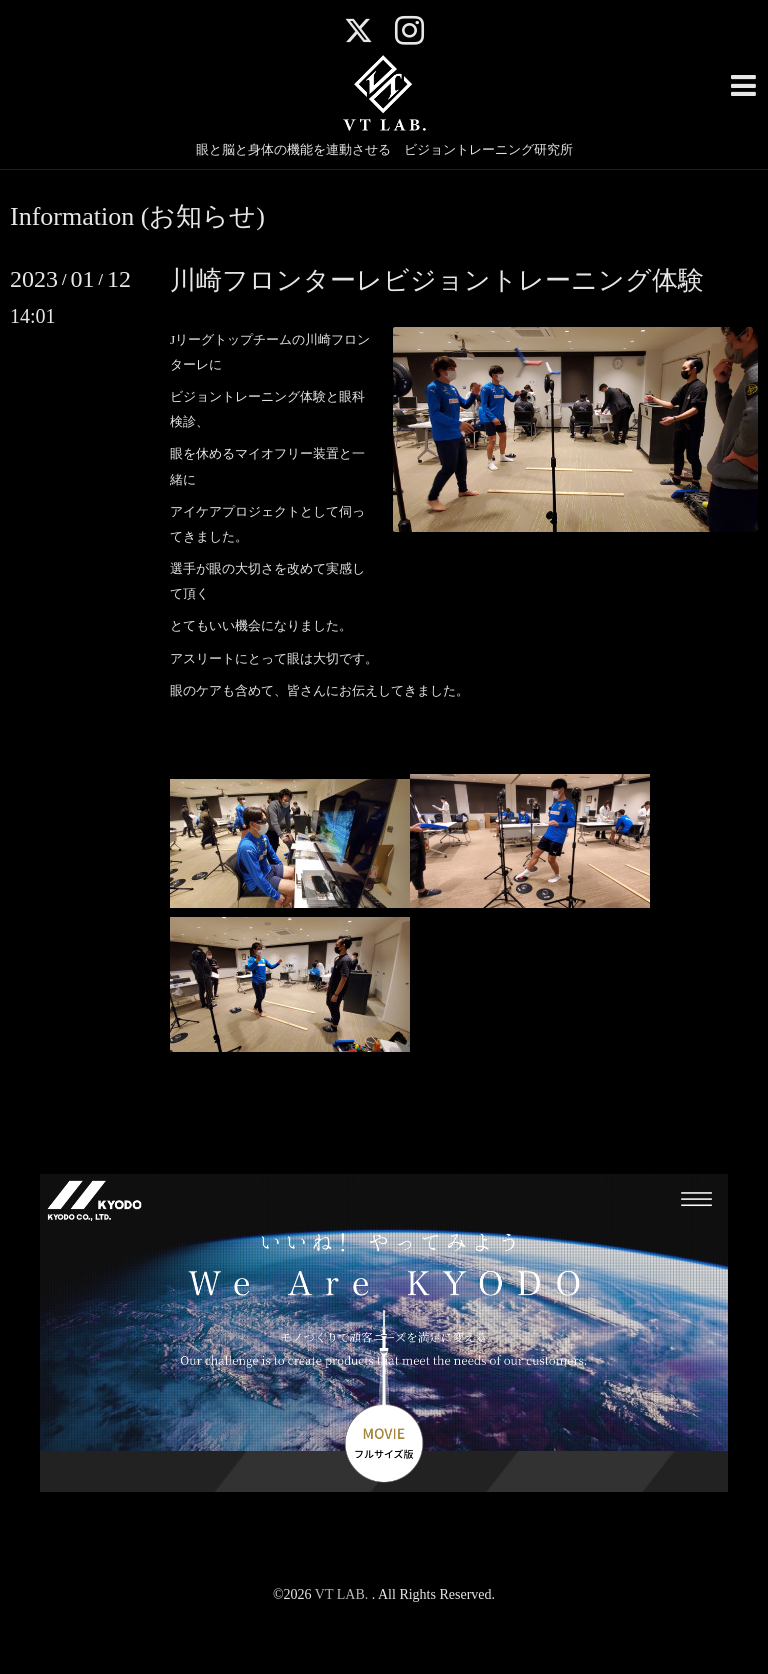 Image resolution: width=768 pixels, height=1674 pixels. What do you see at coordinates (137, 217) in the screenshot?
I see `Information (お知らせ)` at bounding box center [137, 217].